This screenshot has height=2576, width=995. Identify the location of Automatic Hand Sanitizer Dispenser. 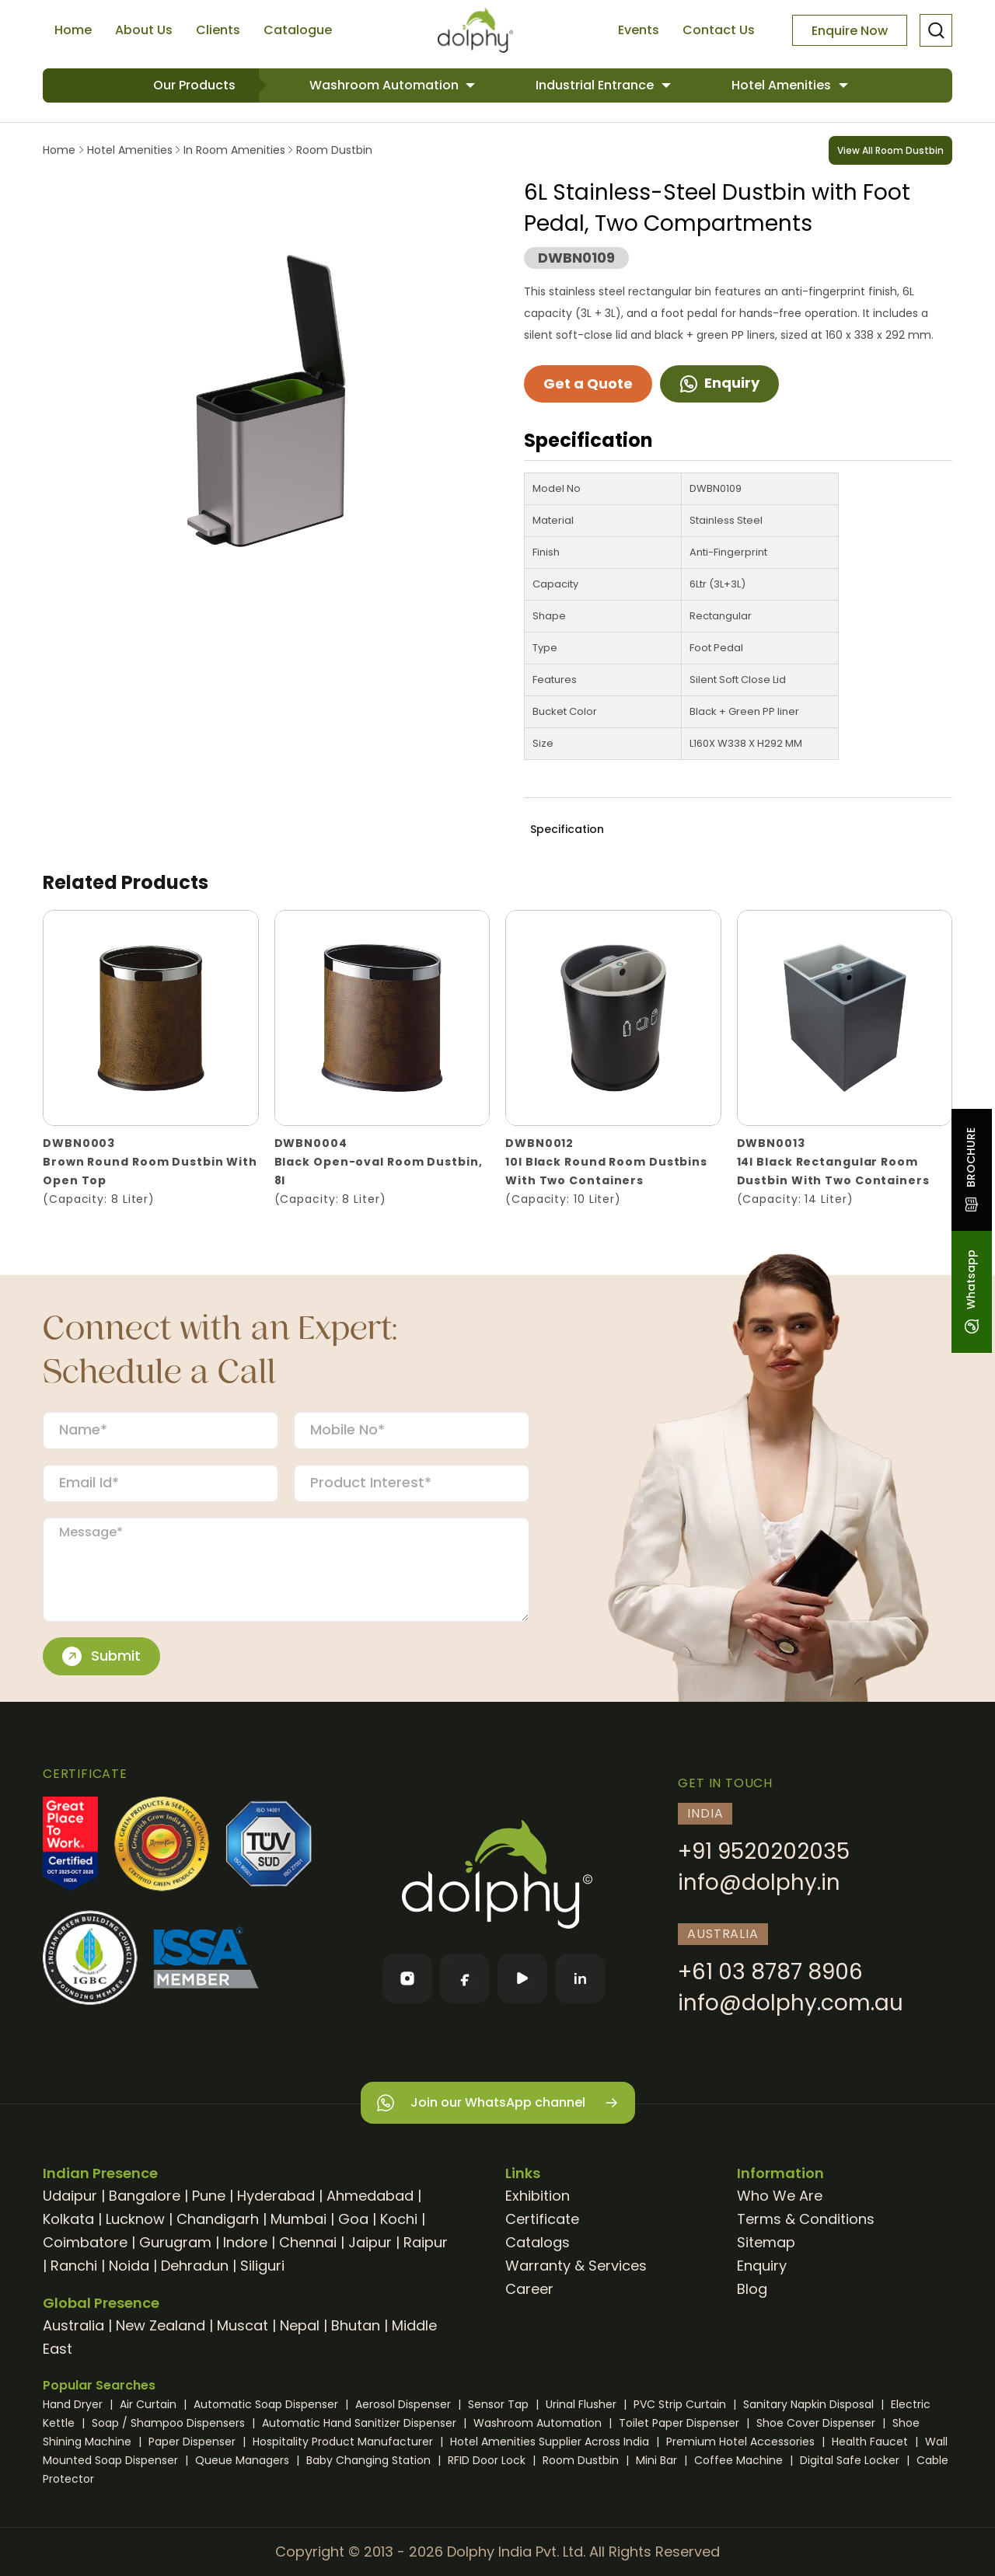
(360, 2423).